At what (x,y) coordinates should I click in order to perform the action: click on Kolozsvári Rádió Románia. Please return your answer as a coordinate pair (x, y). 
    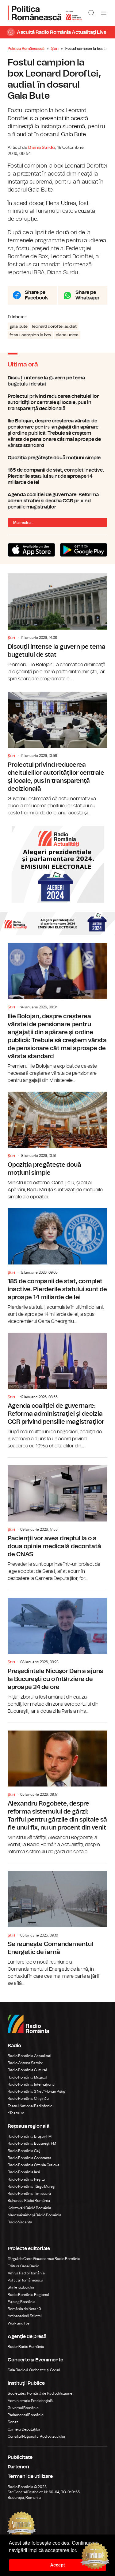
    Looking at the image, I should click on (29, 2208).